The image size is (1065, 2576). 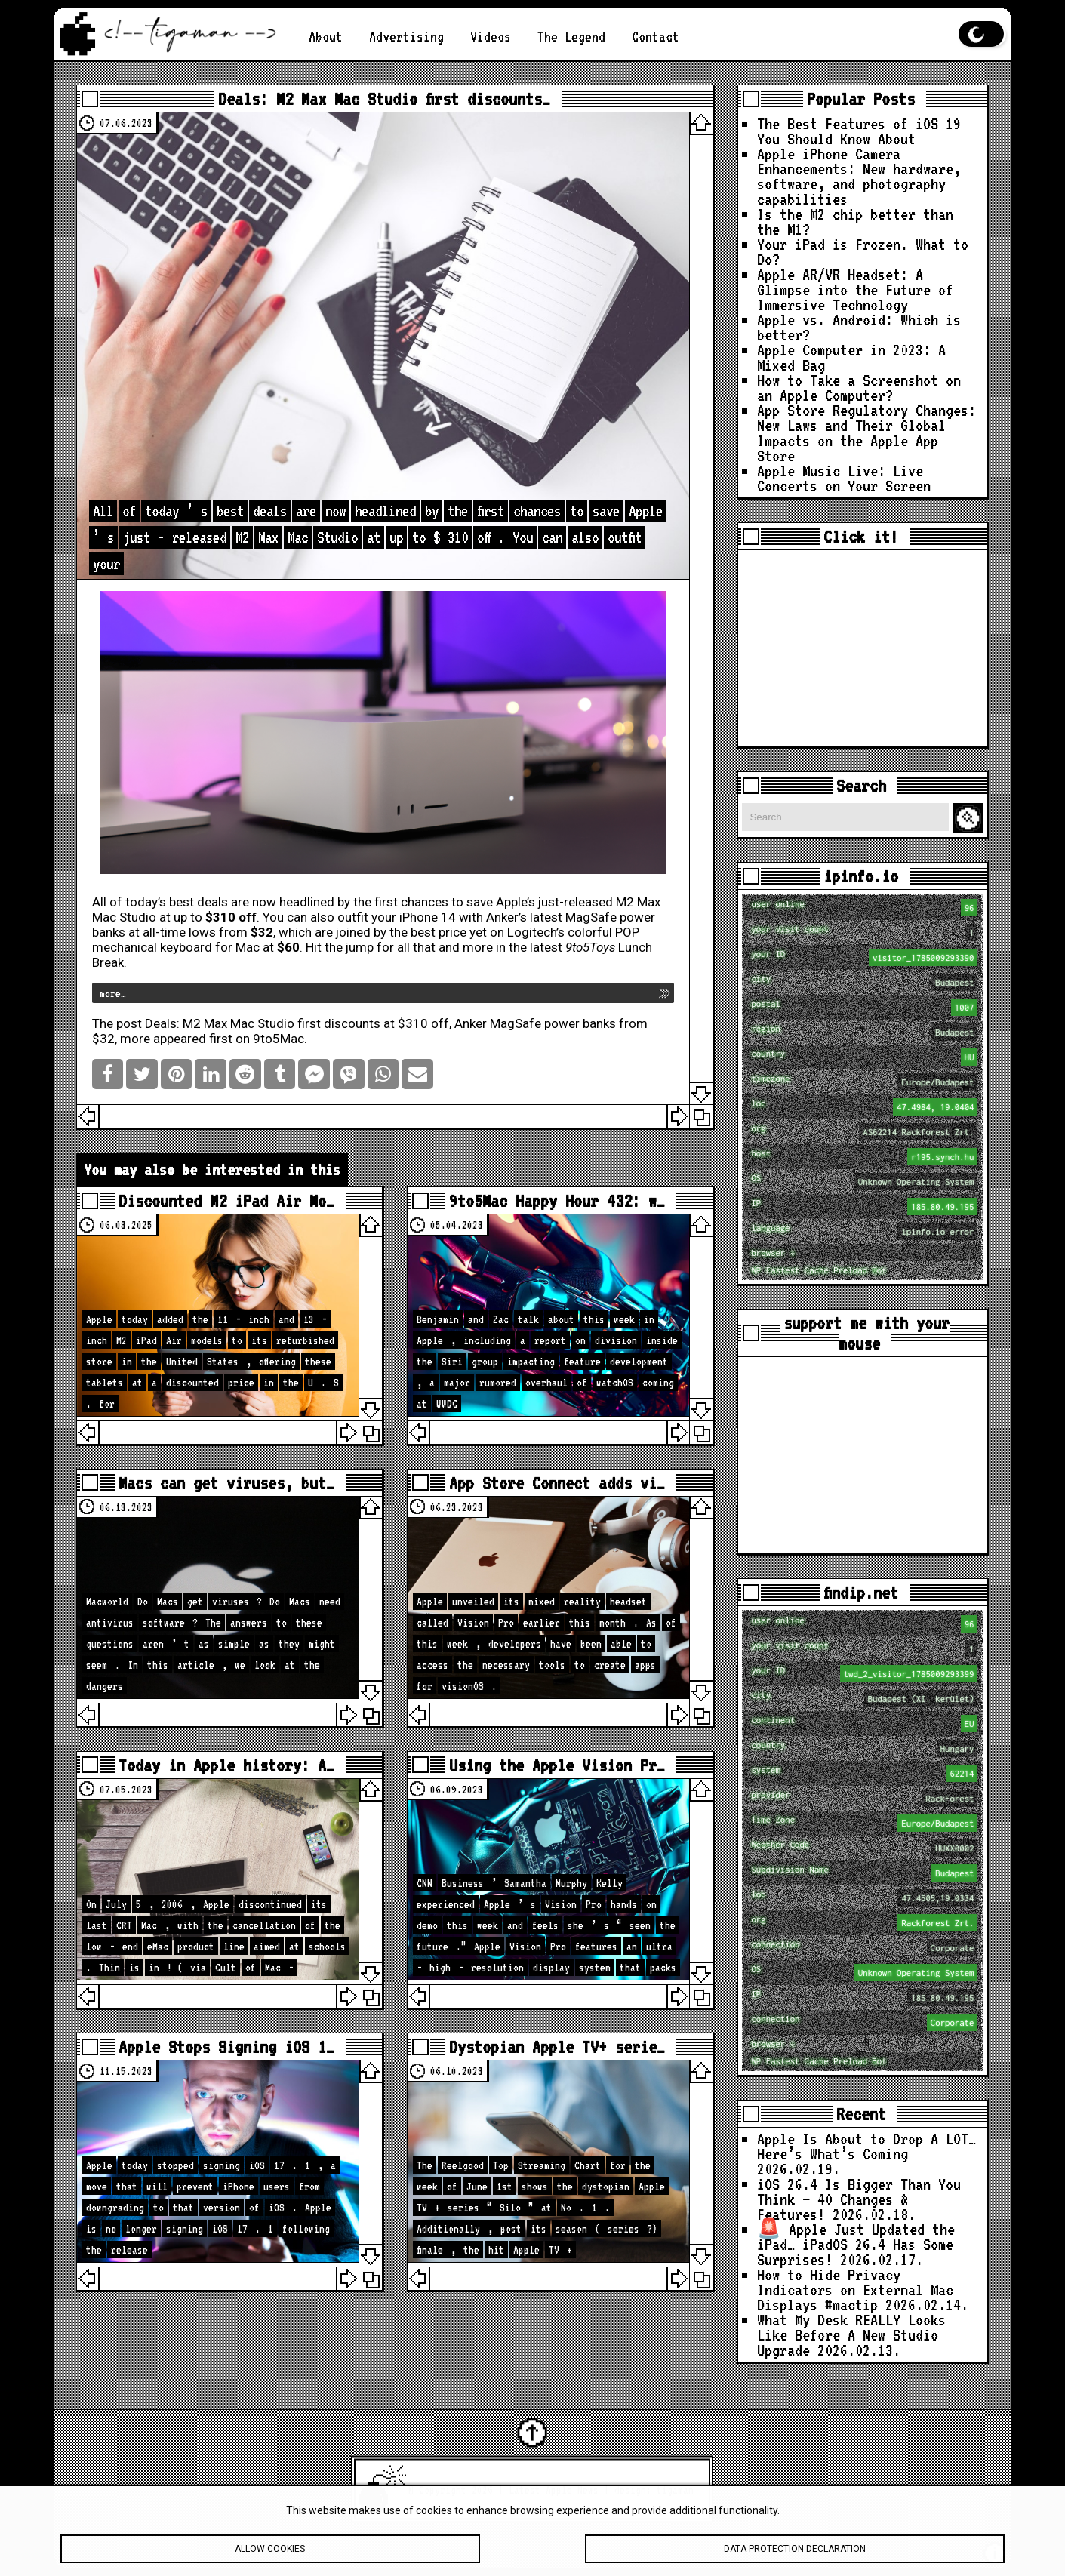 What do you see at coordinates (859, 388) in the screenshot?
I see `How to Take a Screenshot on an Apple Computer?` at bounding box center [859, 388].